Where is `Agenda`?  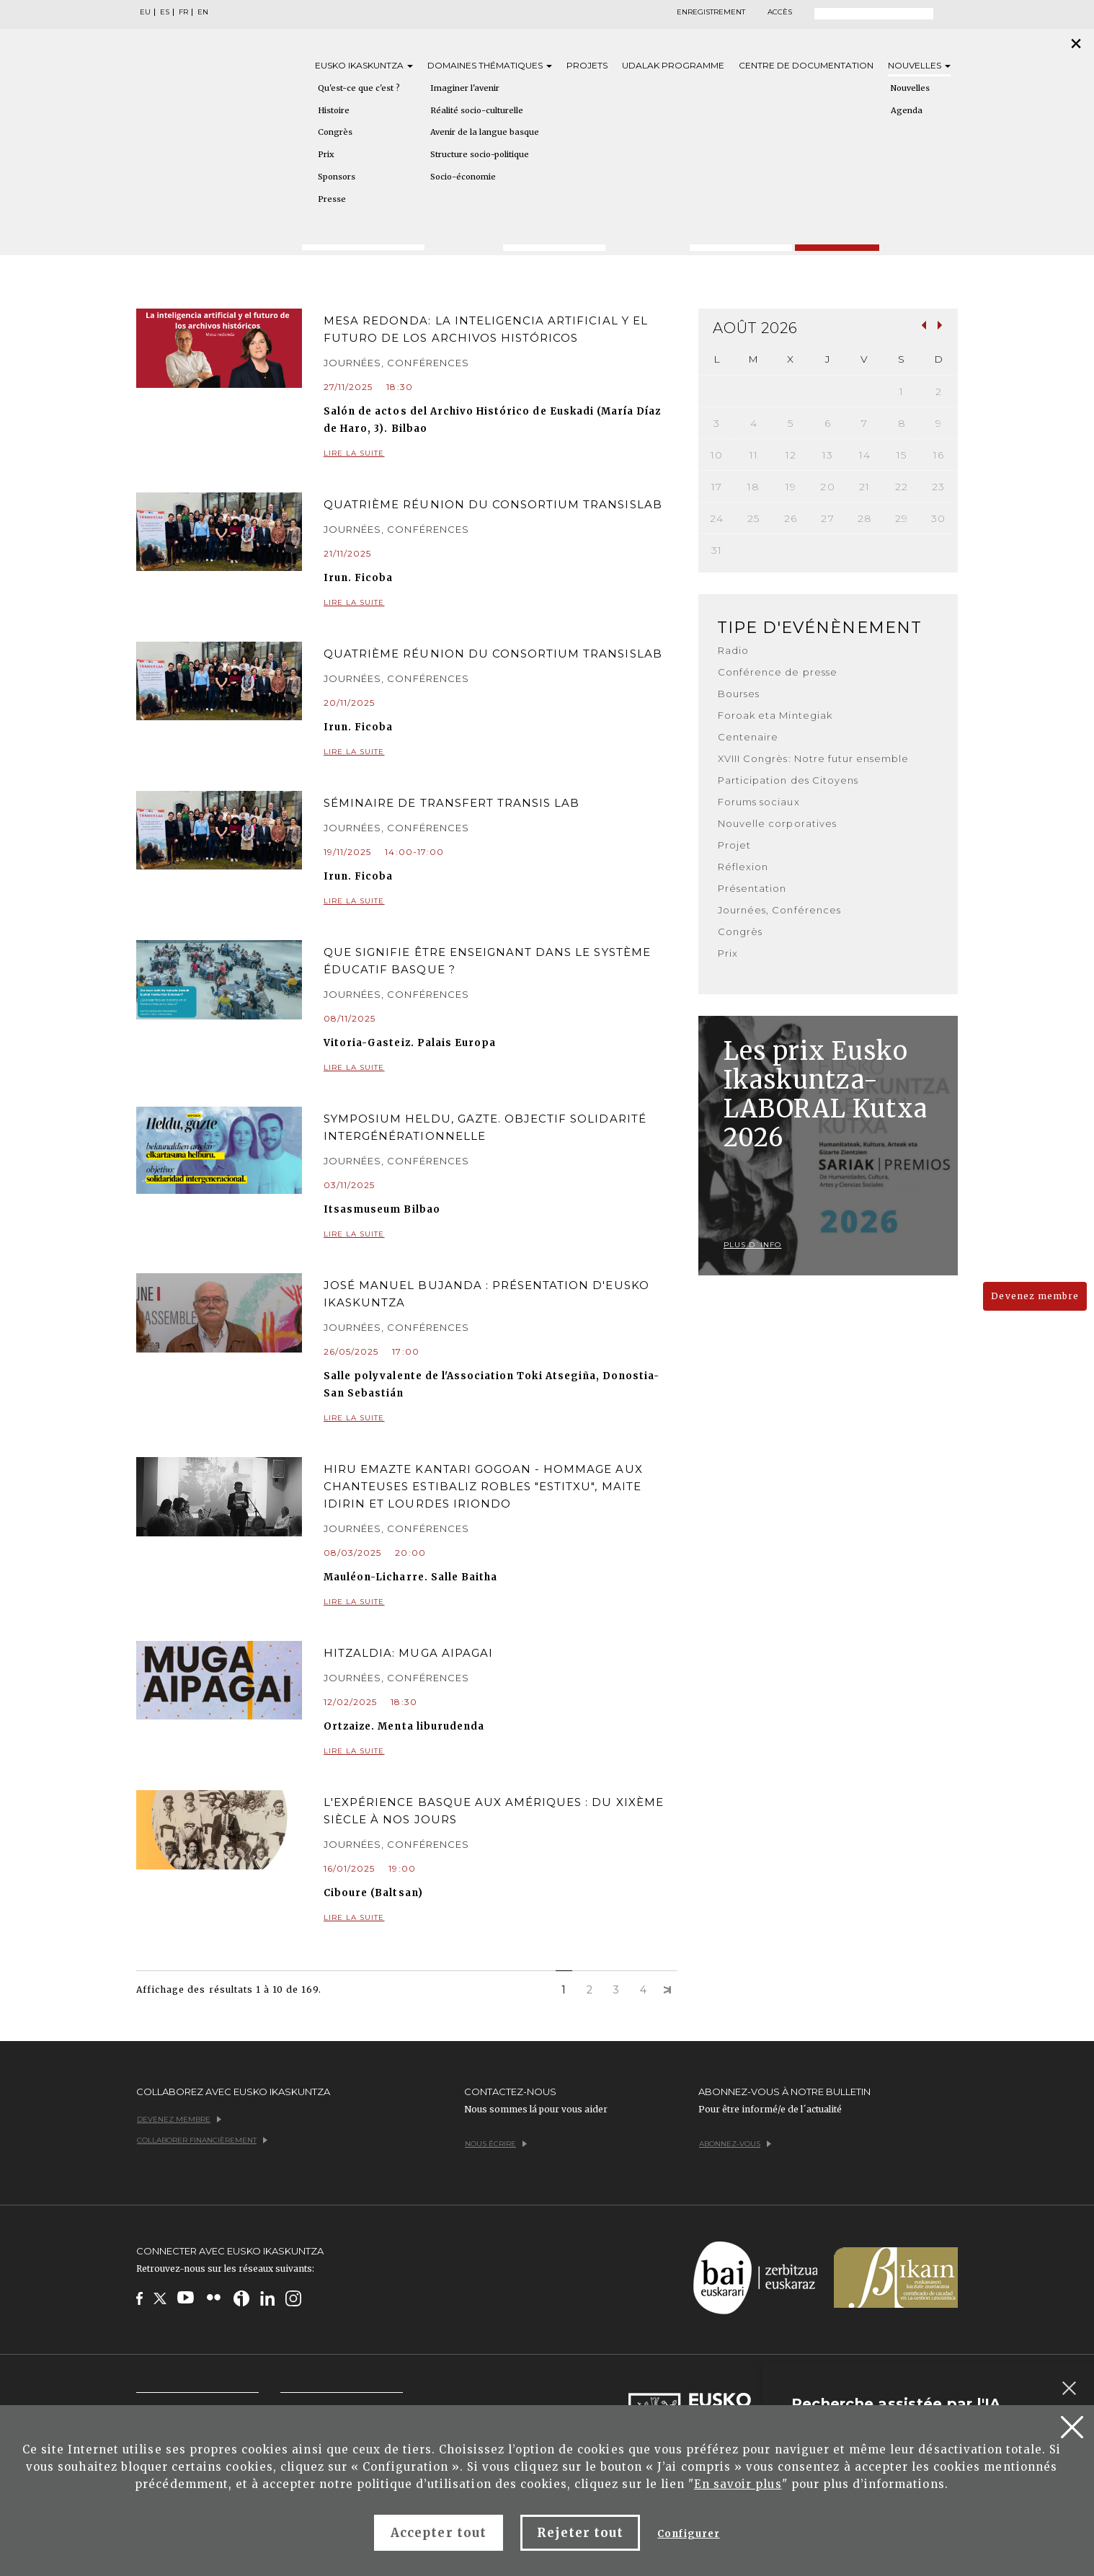 Agenda is located at coordinates (906, 110).